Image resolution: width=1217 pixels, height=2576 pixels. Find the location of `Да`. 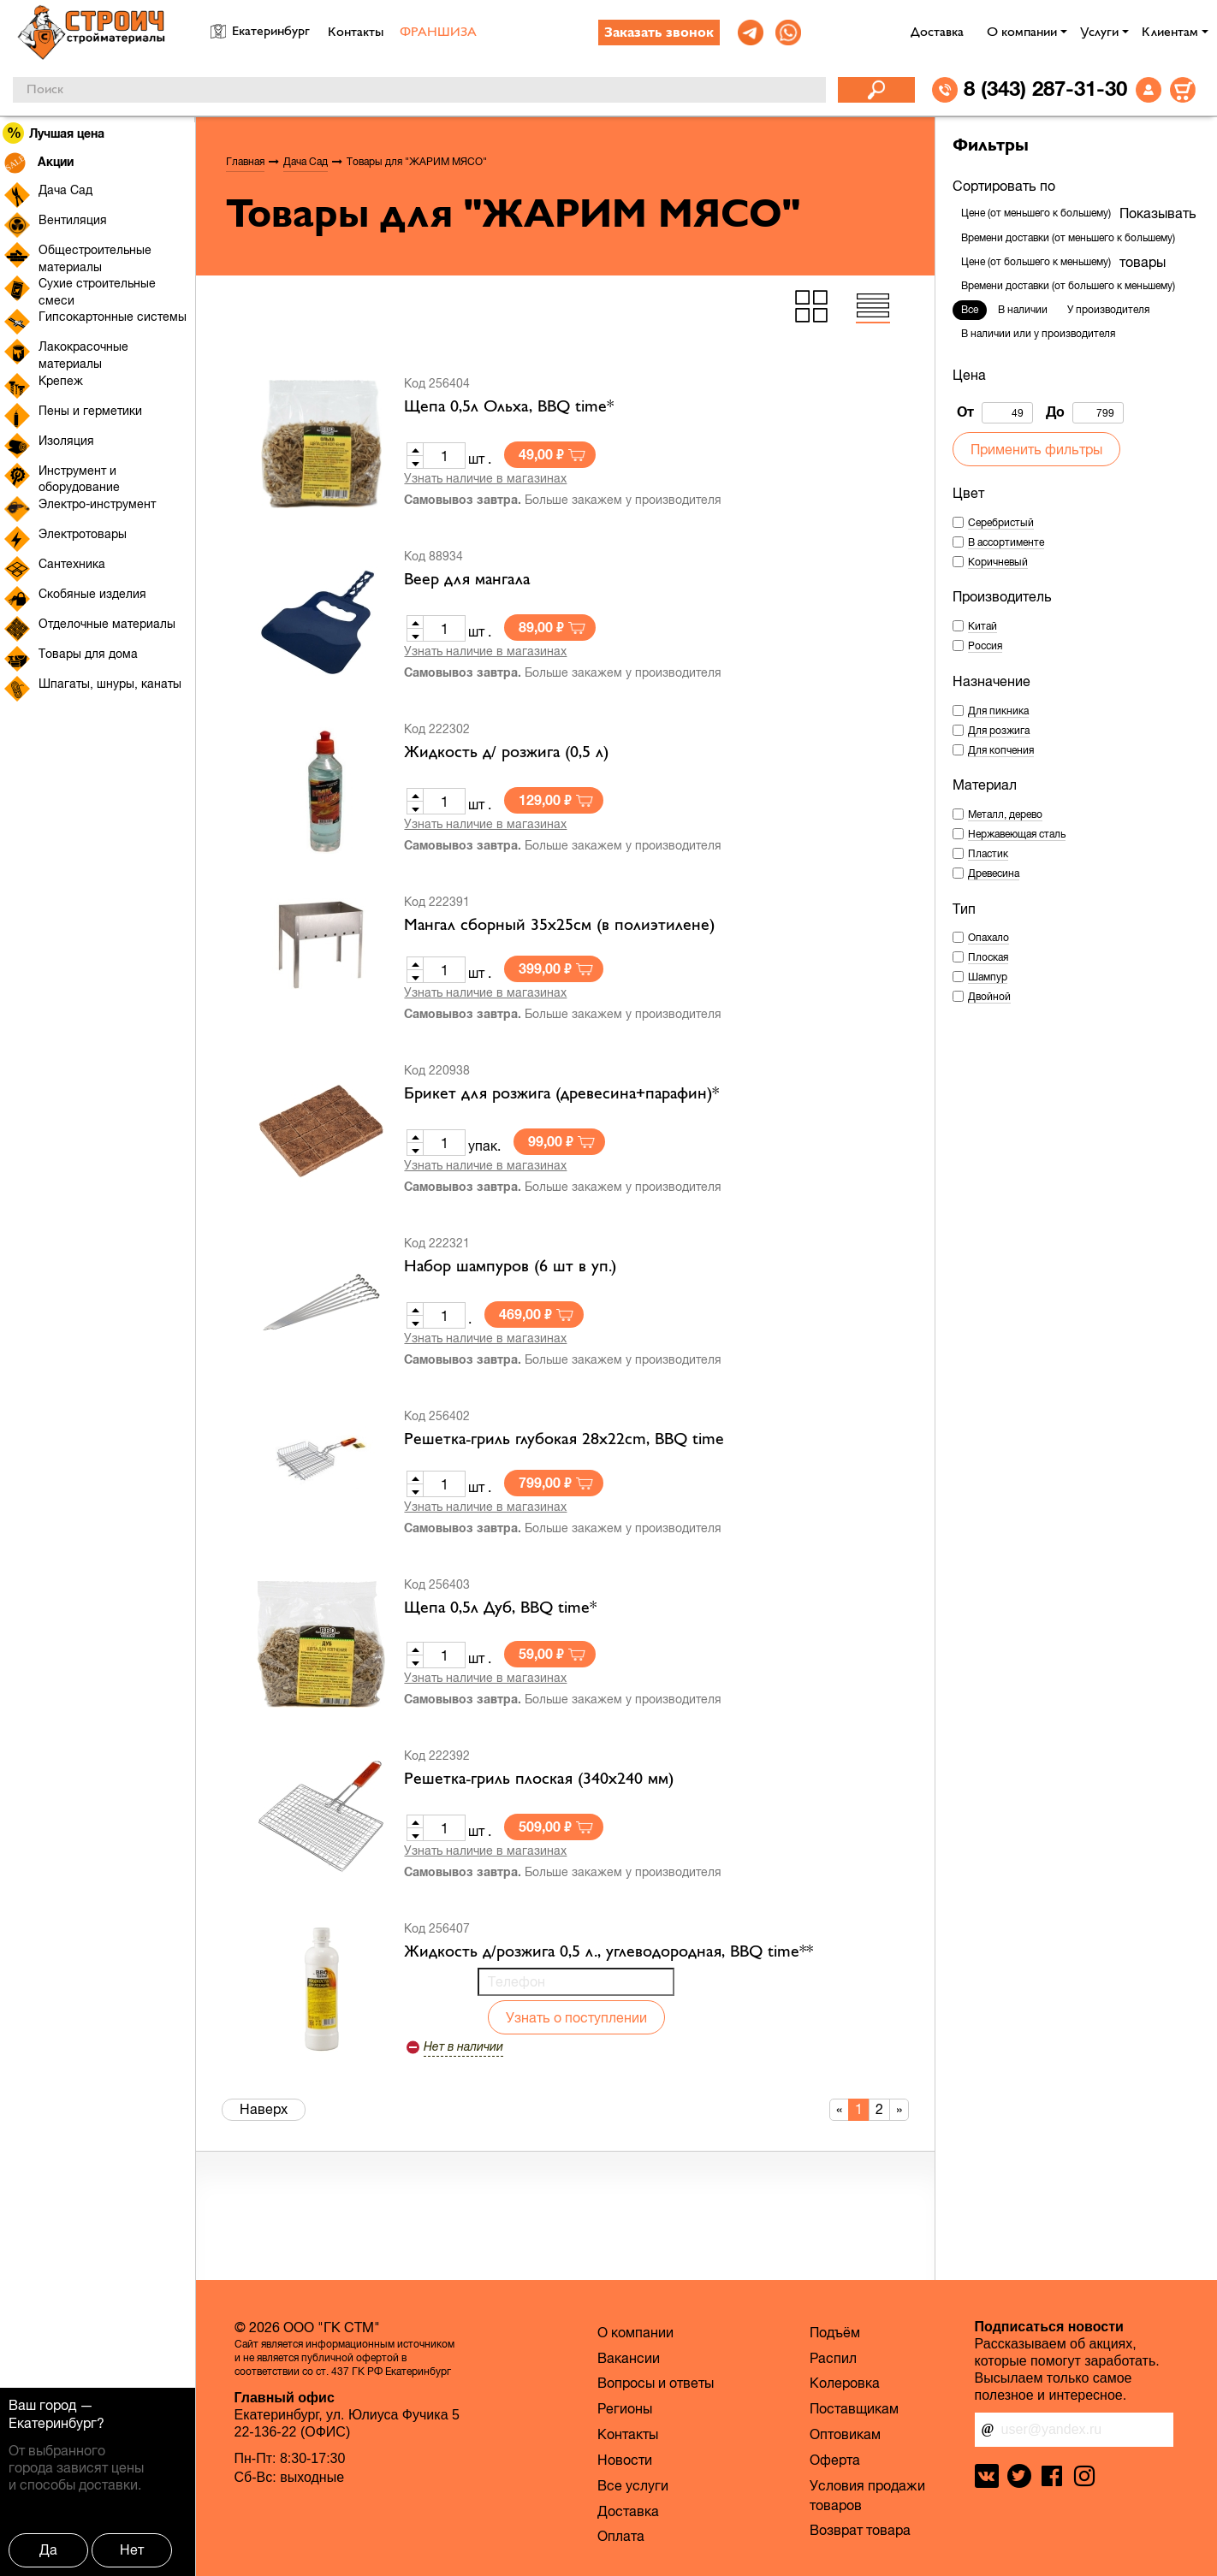

Да is located at coordinates (48, 2549).